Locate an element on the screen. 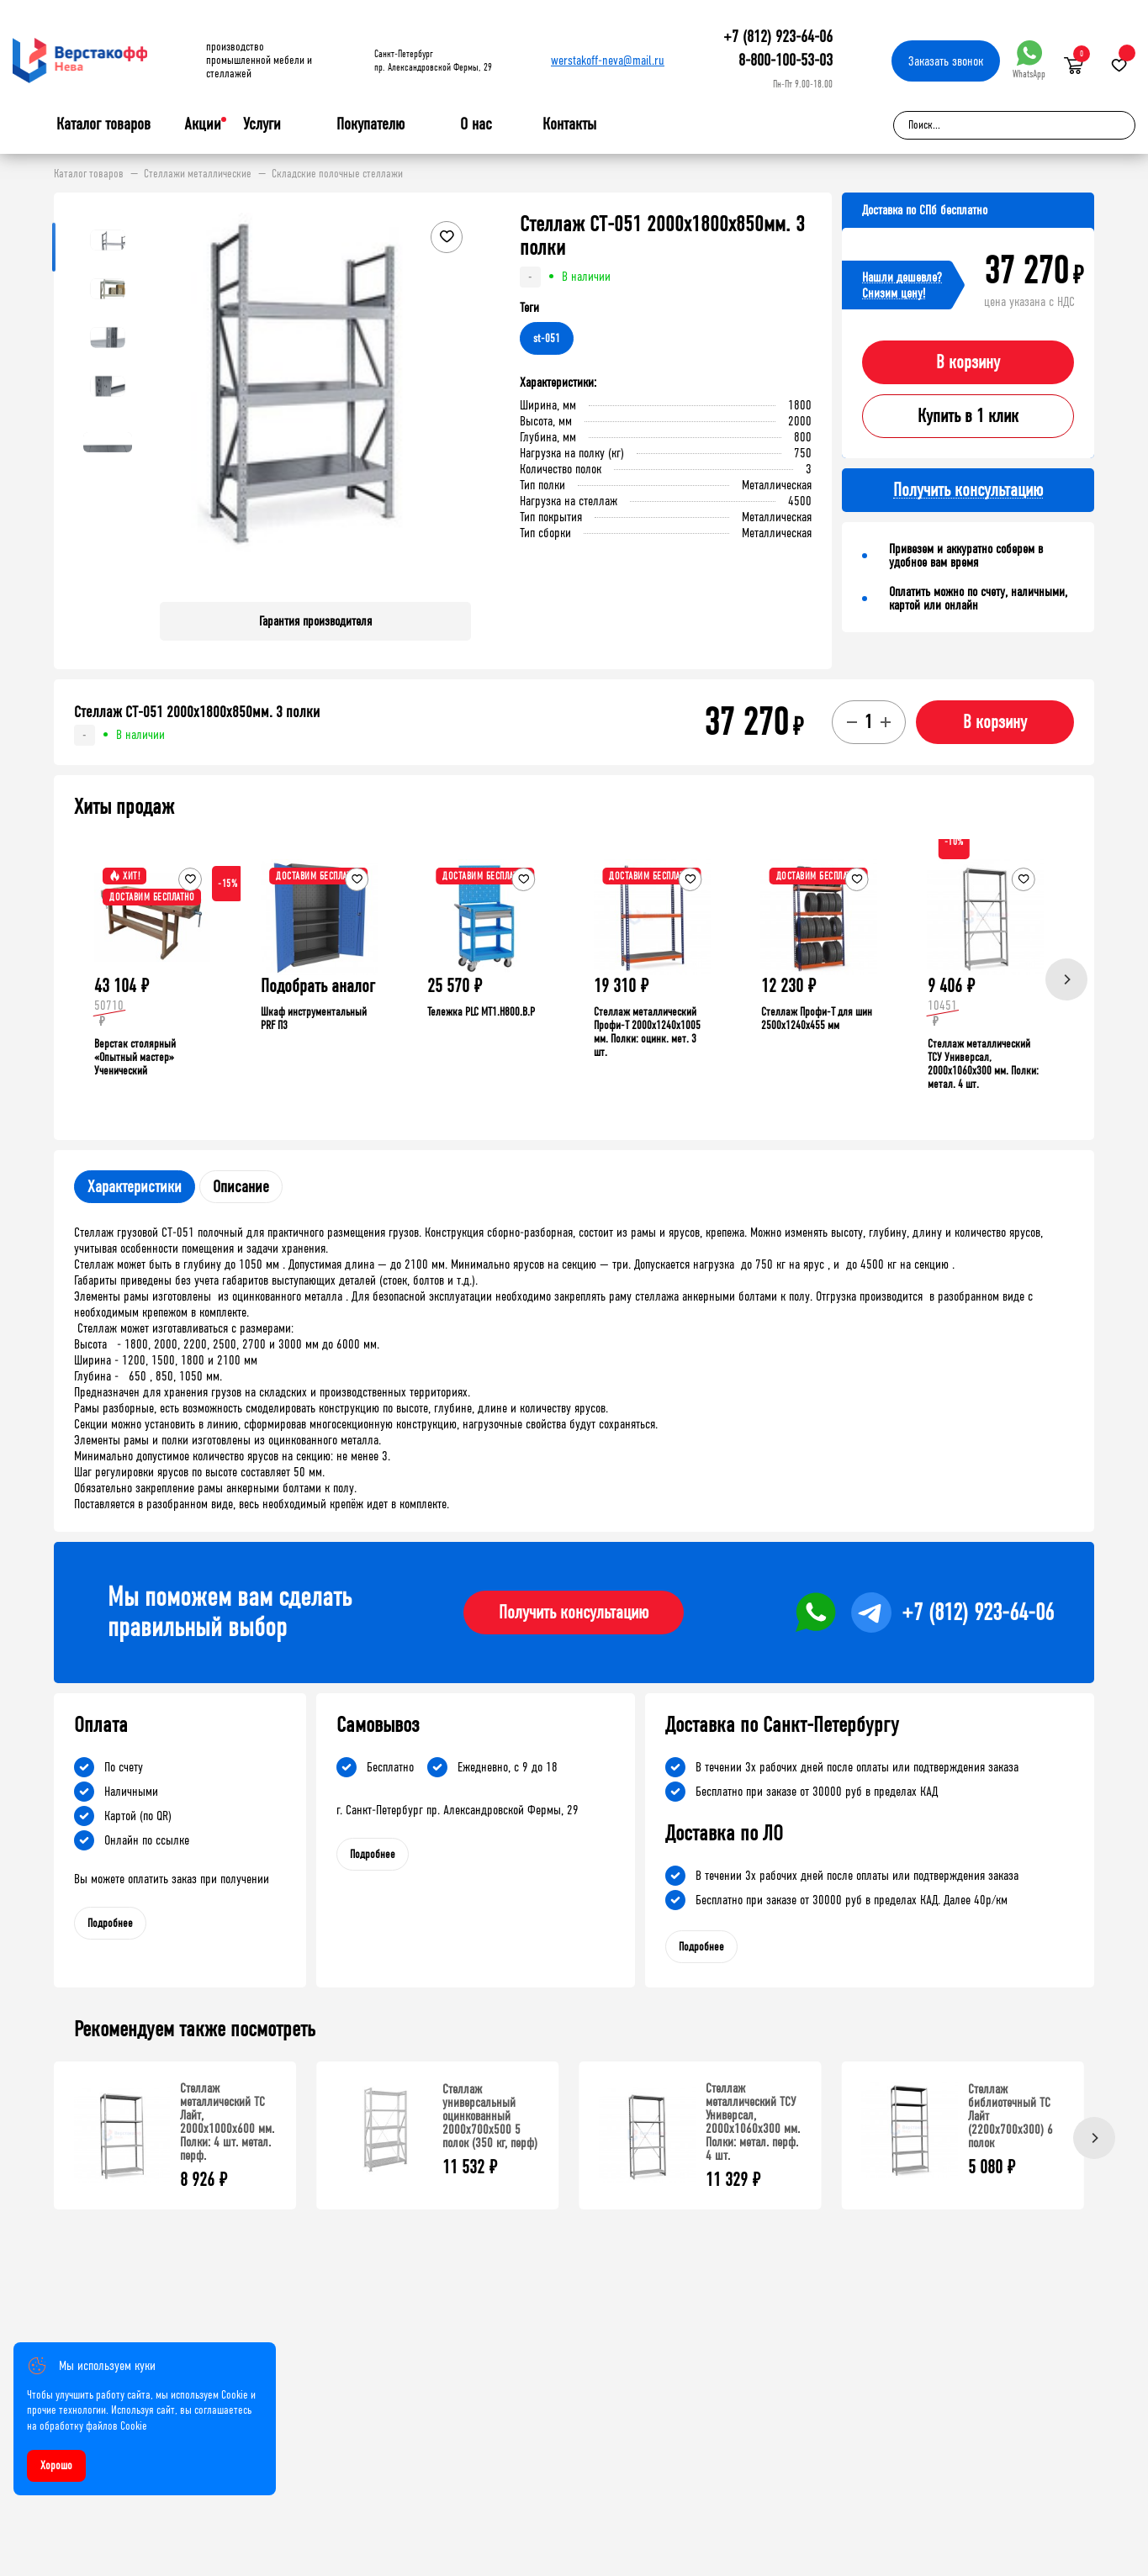 This screenshot has height=2576, width=1148. Получить консультацию is located at coordinates (573, 1612).